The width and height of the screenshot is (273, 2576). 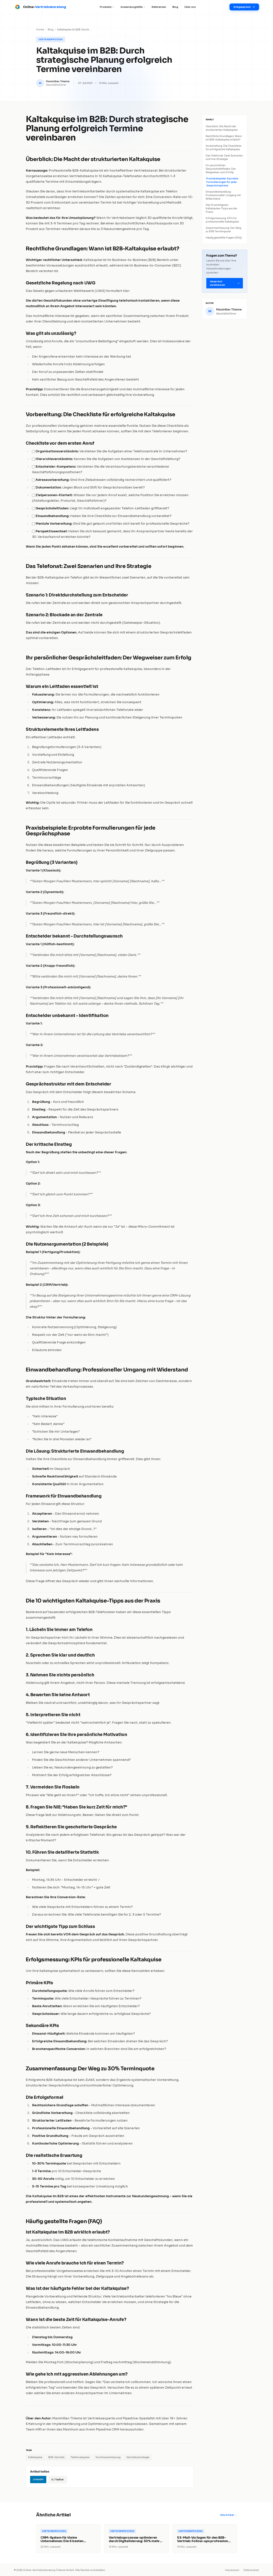 I want to click on Home, so click(x=40, y=29).